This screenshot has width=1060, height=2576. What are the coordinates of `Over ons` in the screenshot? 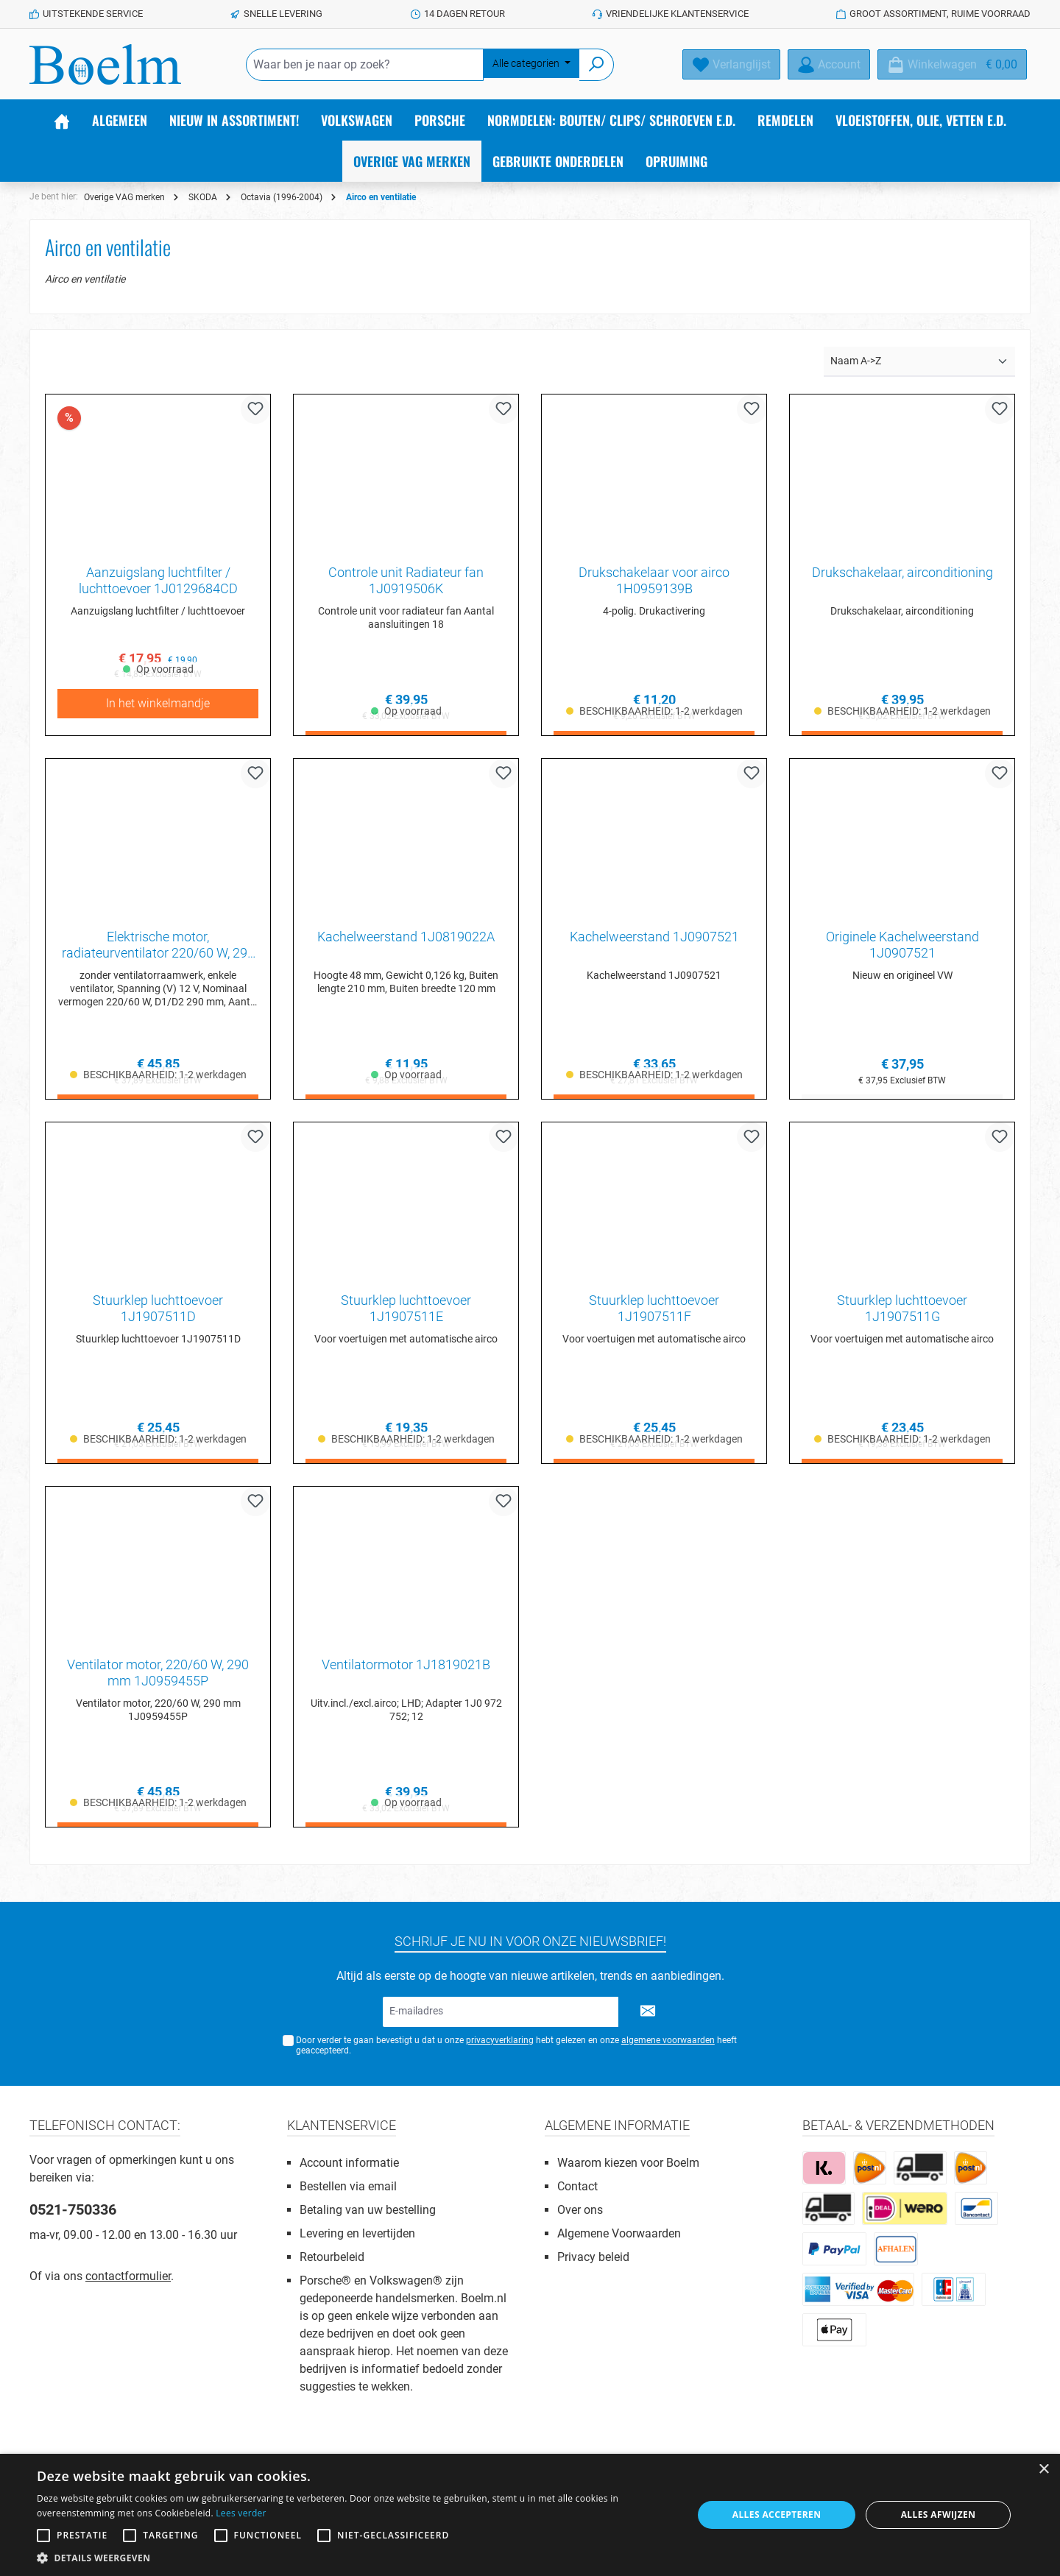 It's located at (580, 2210).